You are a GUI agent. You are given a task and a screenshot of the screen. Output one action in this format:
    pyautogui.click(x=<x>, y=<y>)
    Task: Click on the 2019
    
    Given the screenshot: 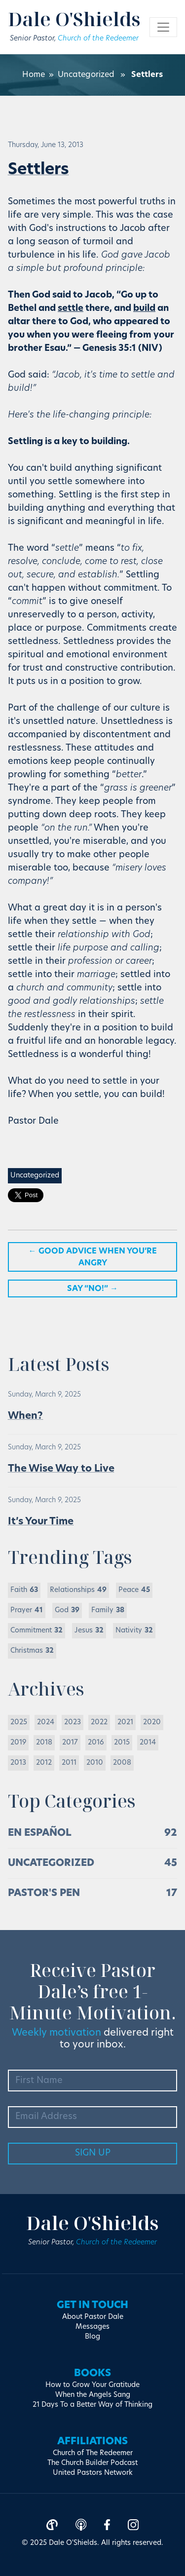 What is the action you would take?
    pyautogui.click(x=18, y=1742)
    